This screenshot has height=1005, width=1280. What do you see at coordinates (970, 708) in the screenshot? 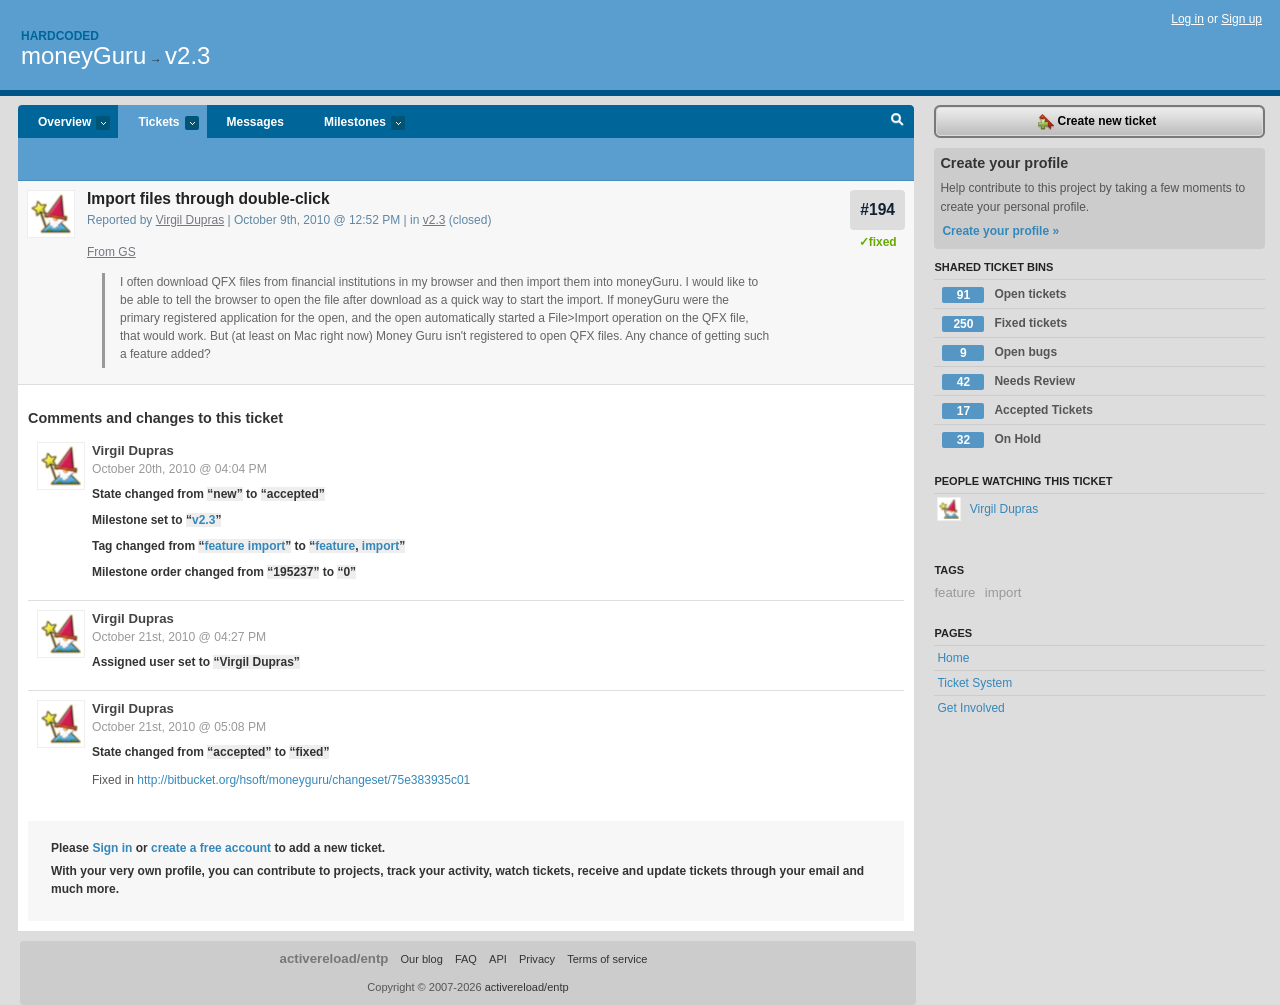
I see `Get Involved` at bounding box center [970, 708].